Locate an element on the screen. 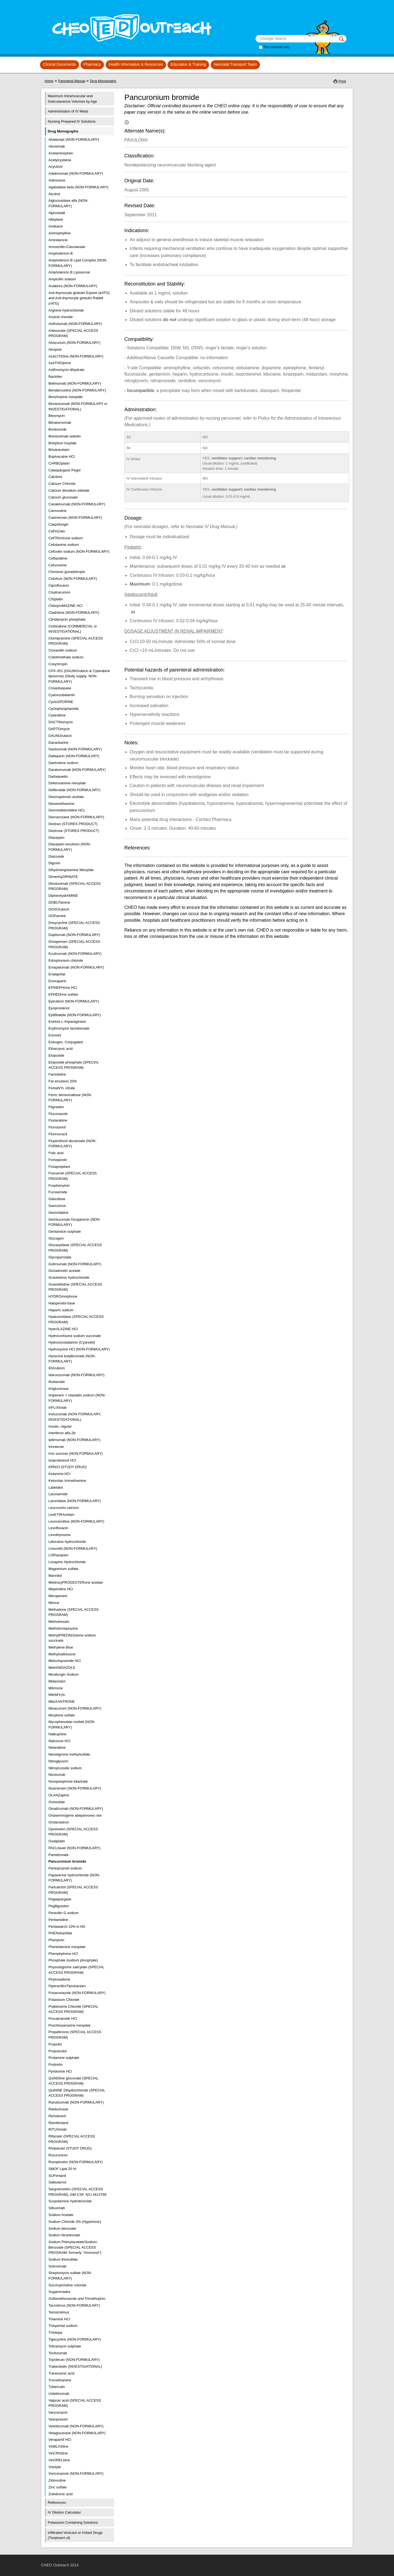  Bleomycin is located at coordinates (56, 416).